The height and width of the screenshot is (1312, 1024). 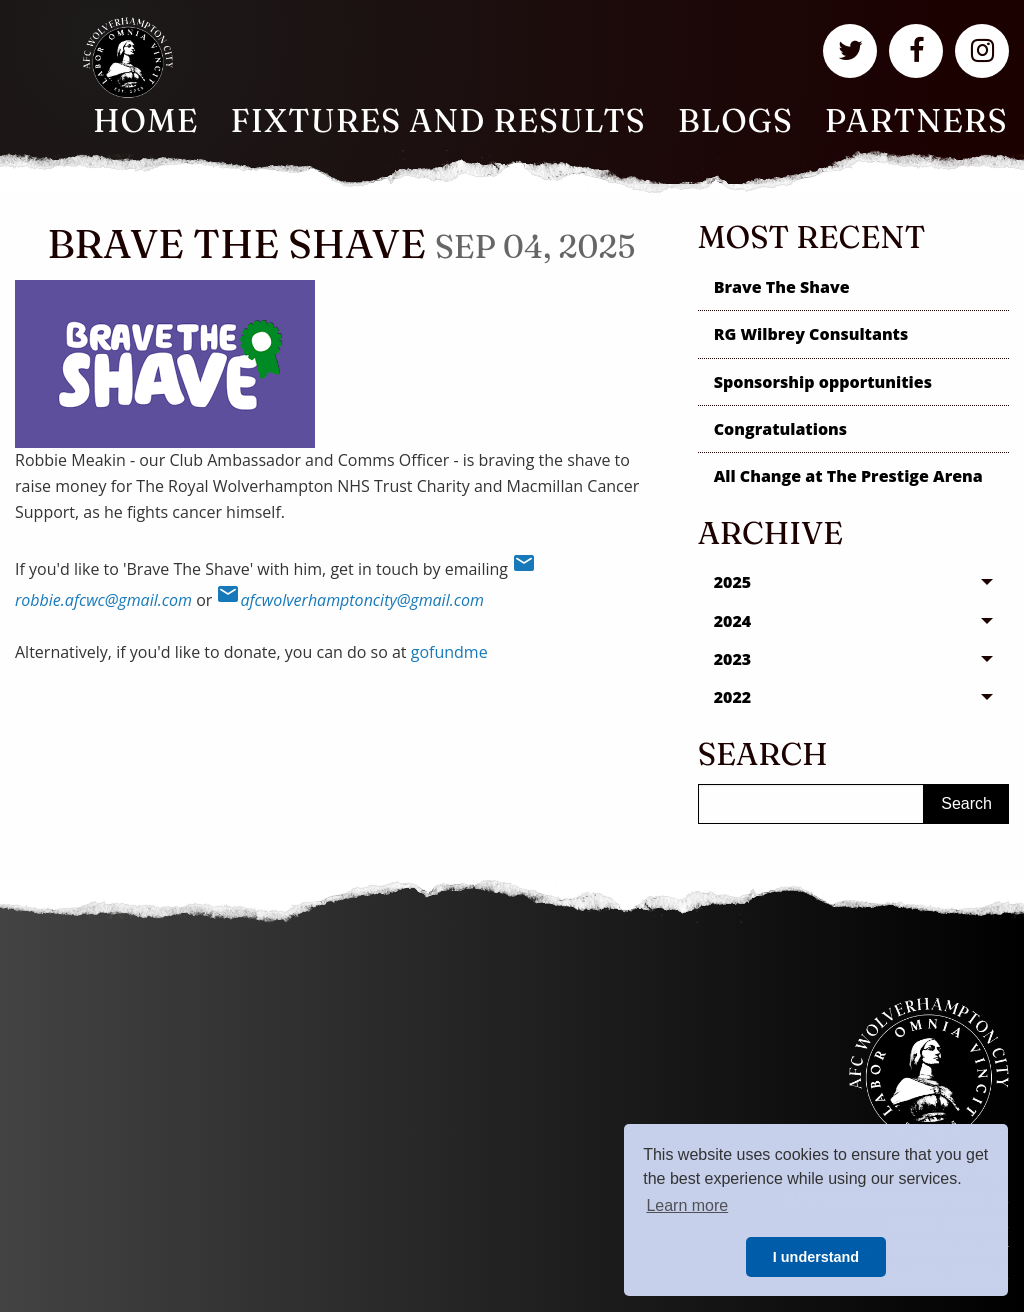 I want to click on Learn more [button], so click(x=687, y=1205).